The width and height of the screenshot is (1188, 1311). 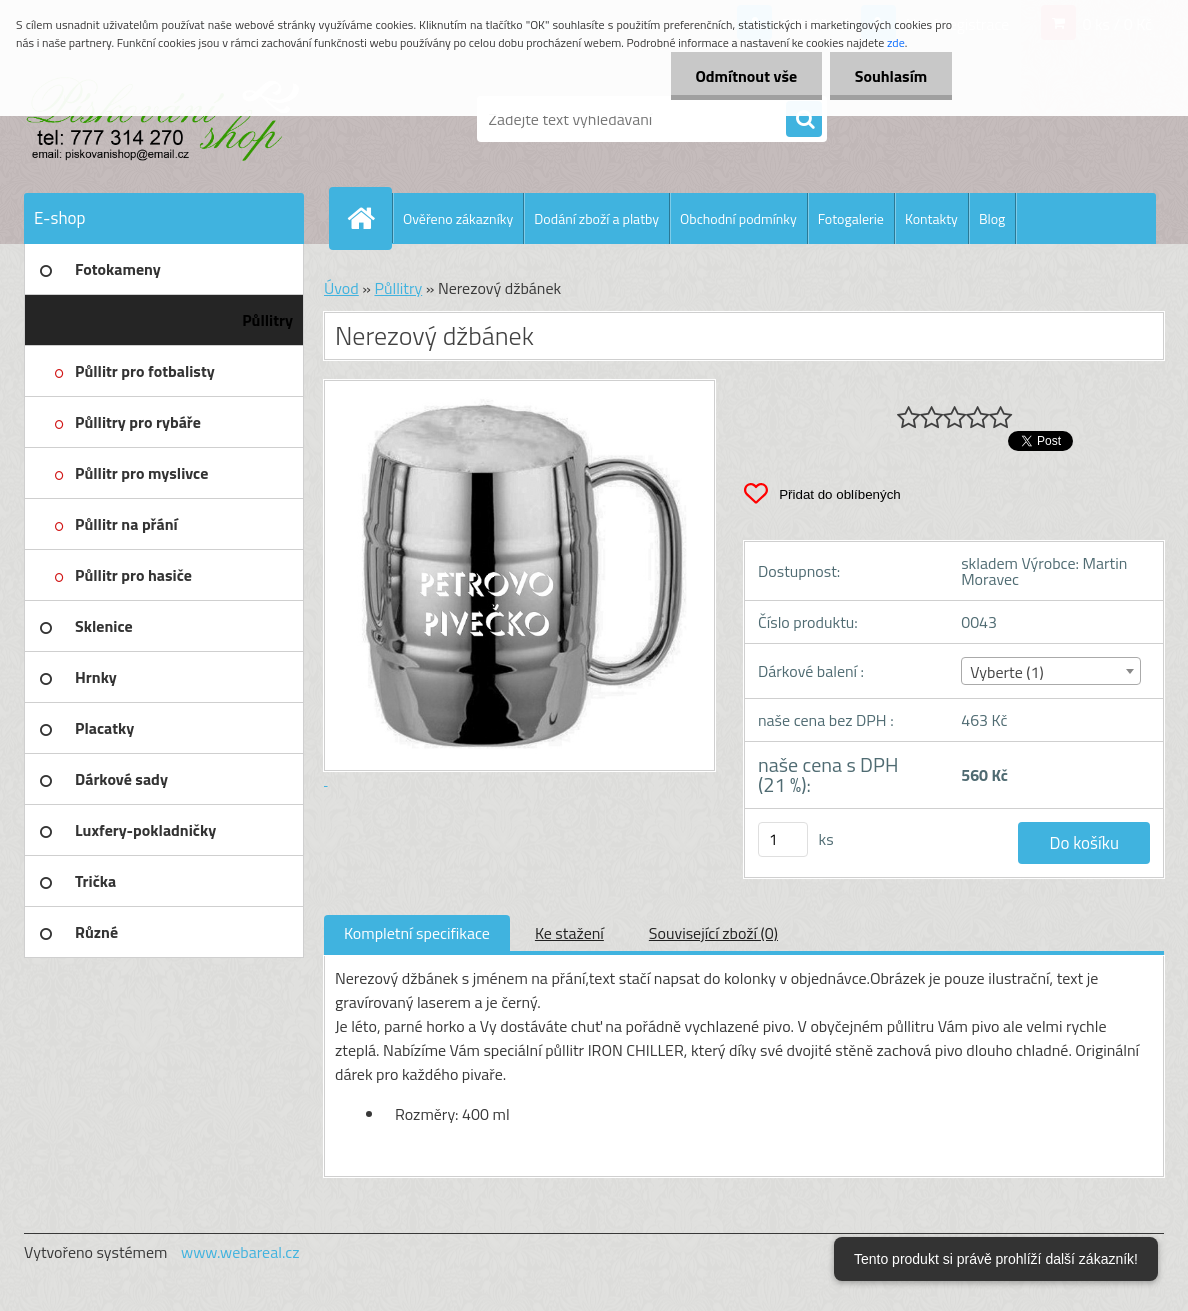 I want to click on www.webareal.cz, so click(x=240, y=1252).